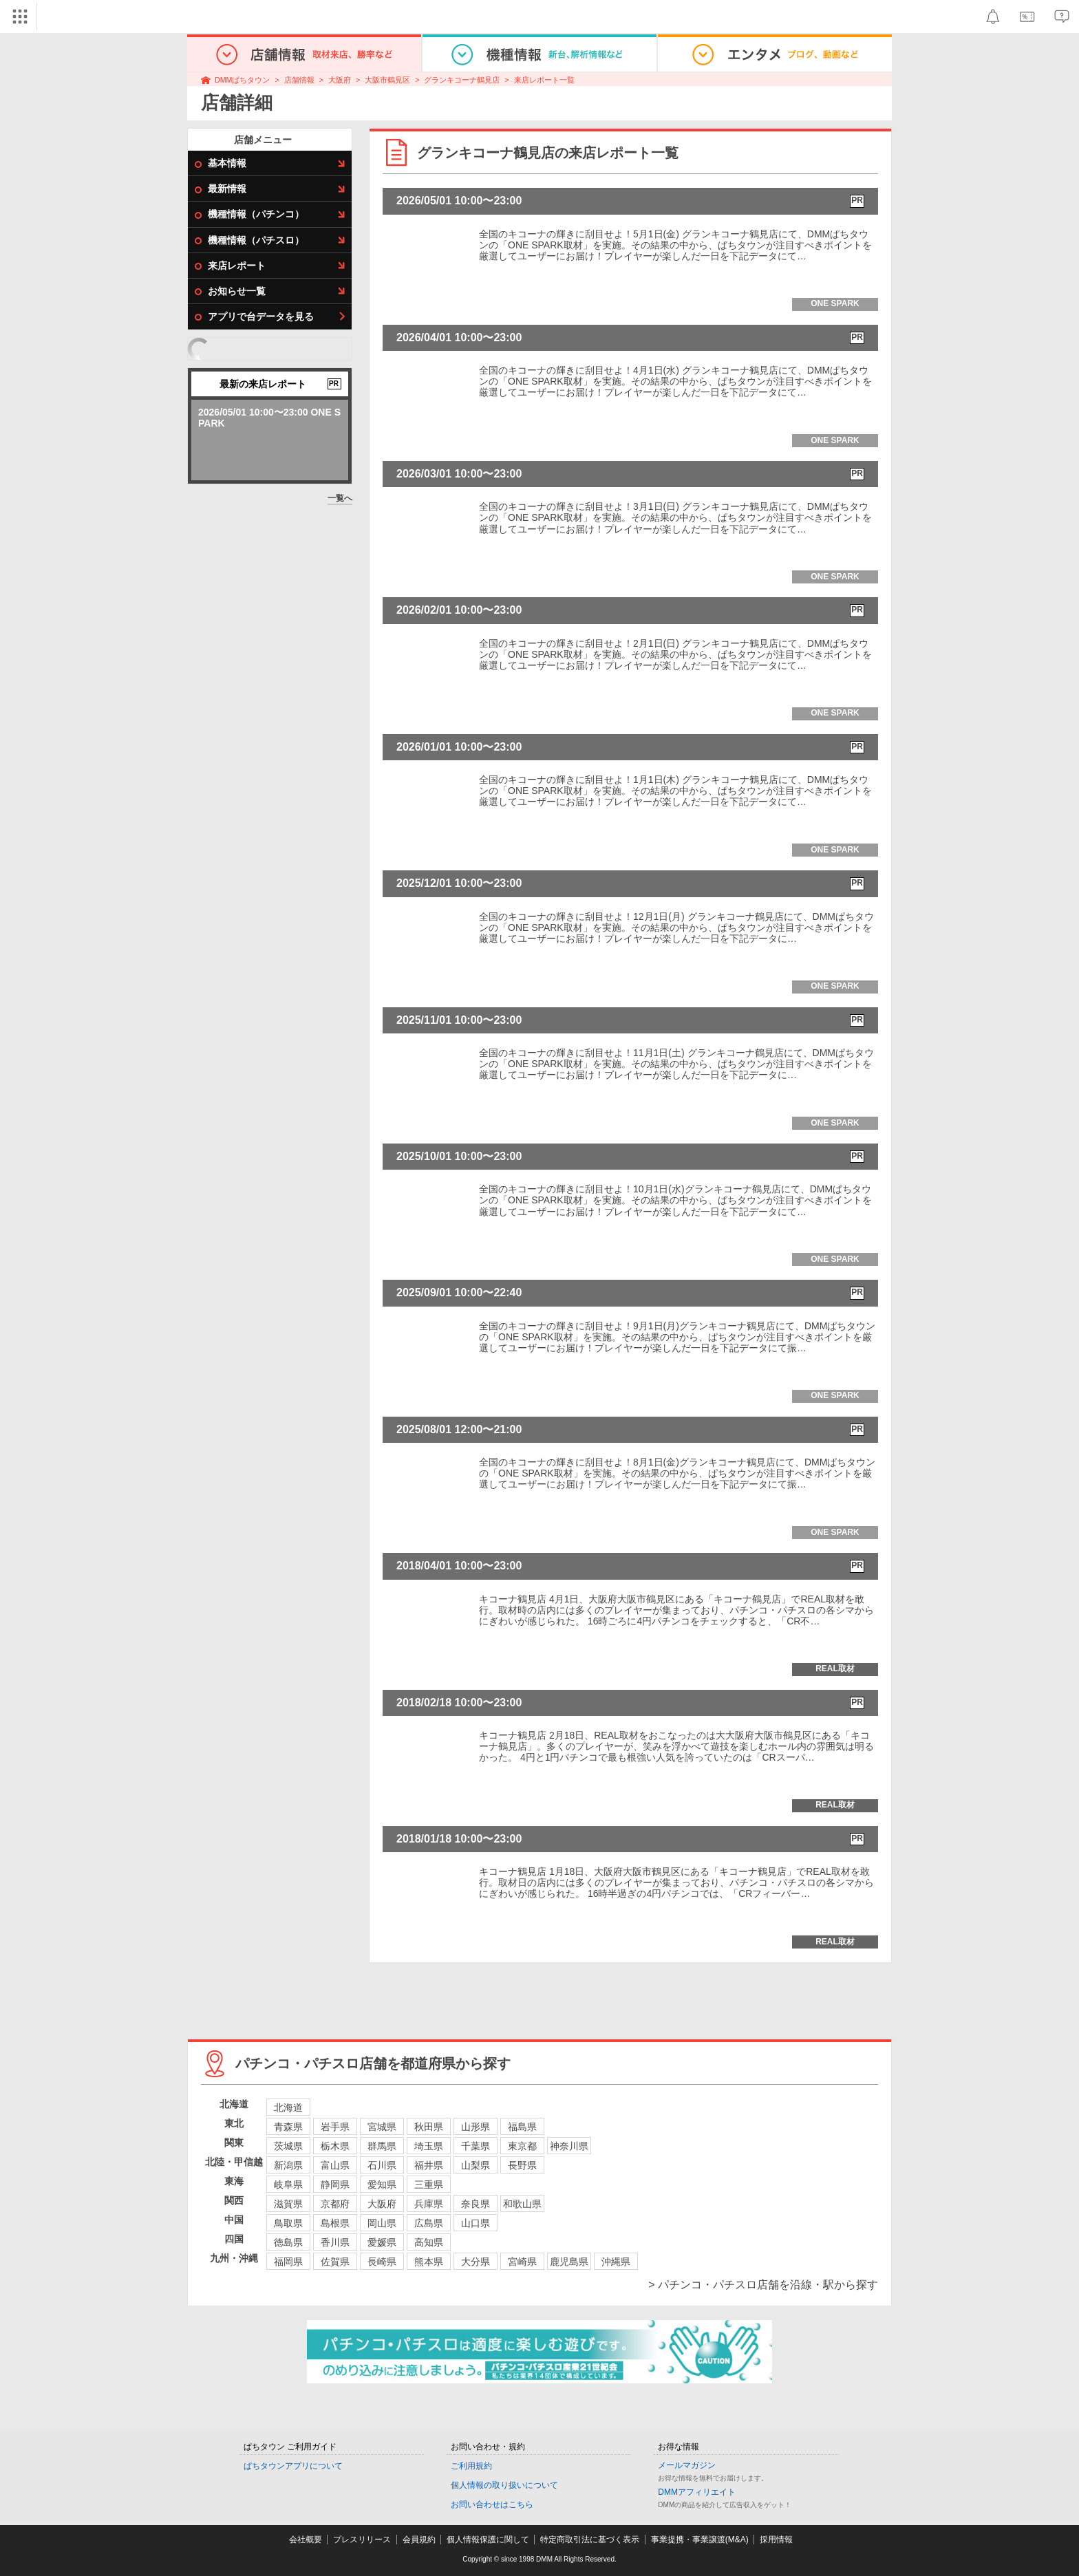 The height and width of the screenshot is (2576, 1079). What do you see at coordinates (475, 2126) in the screenshot?
I see `山形県` at bounding box center [475, 2126].